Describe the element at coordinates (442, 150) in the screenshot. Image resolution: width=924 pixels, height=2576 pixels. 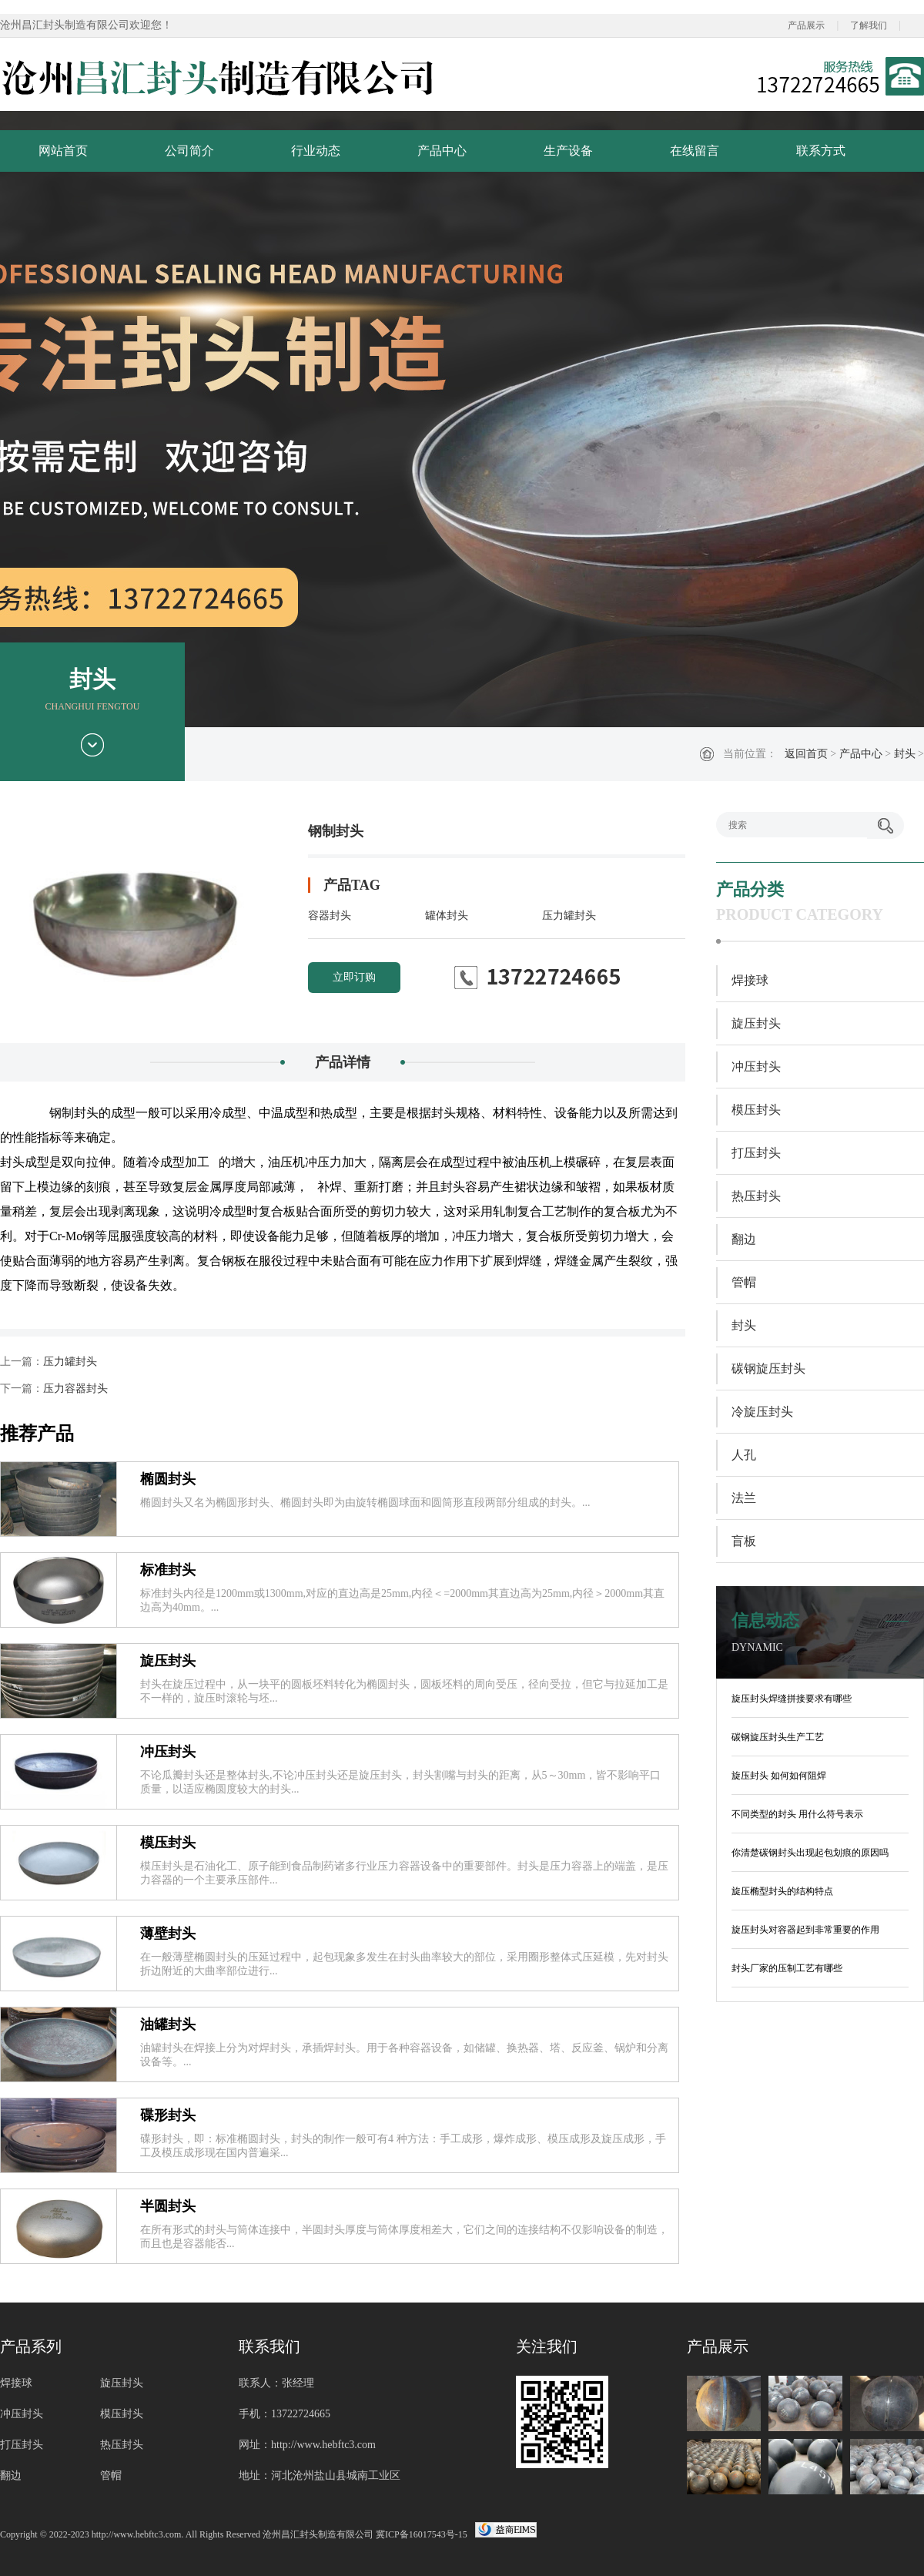
I see `产品中心` at that location.